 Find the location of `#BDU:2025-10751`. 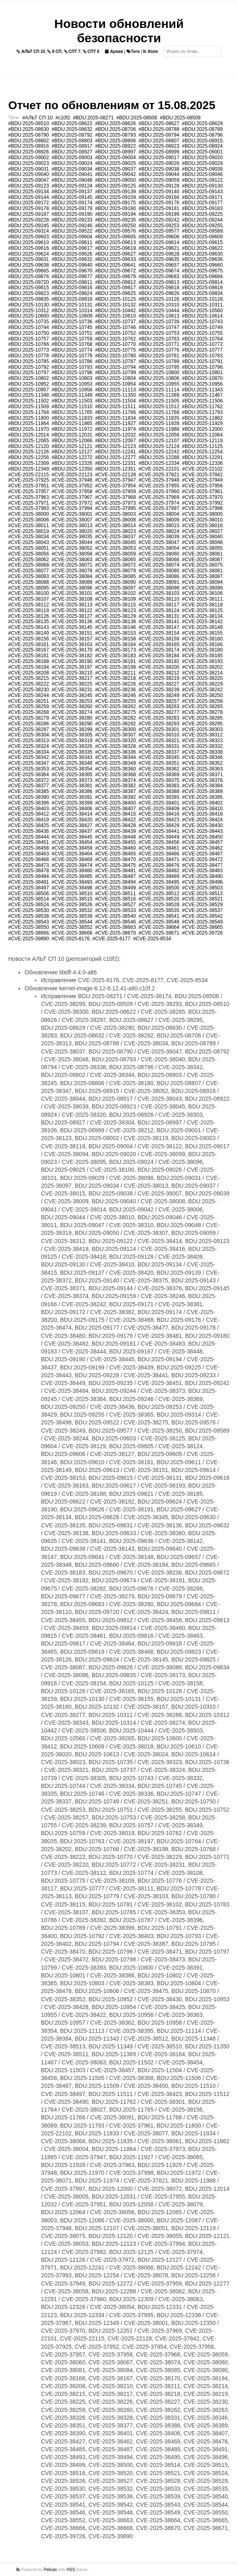

#BDU:2025-10751 is located at coordinates (72, 333).